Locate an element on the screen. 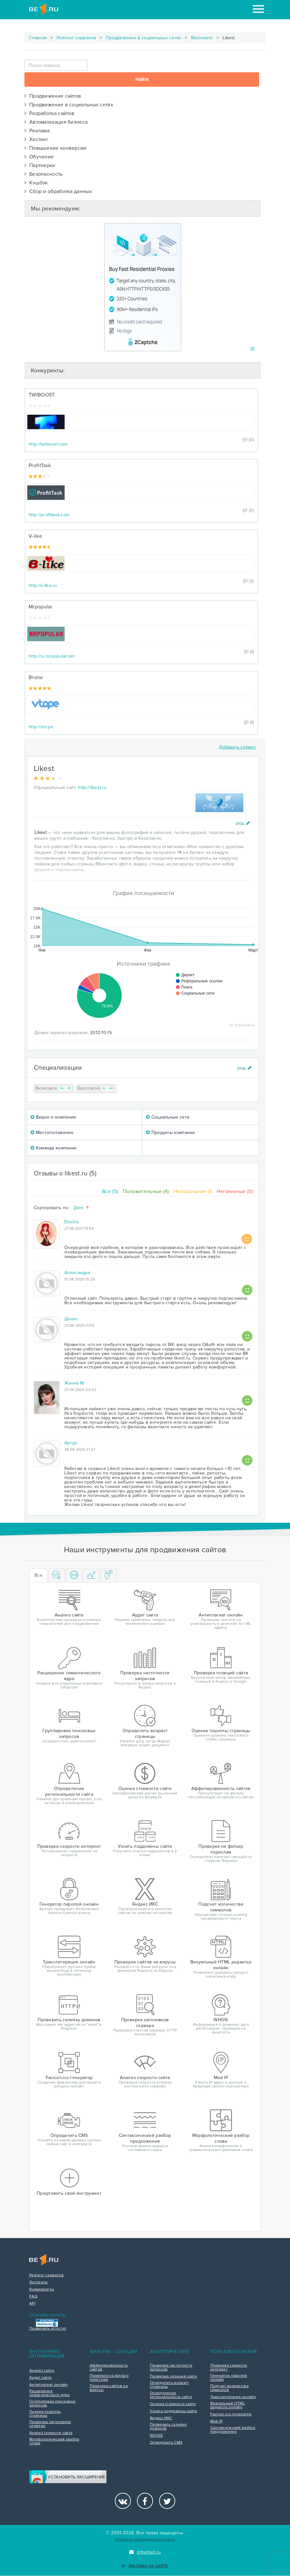 The image size is (290, 2576). Синтаксический разбор предложения is located at coordinates (232, 2430).